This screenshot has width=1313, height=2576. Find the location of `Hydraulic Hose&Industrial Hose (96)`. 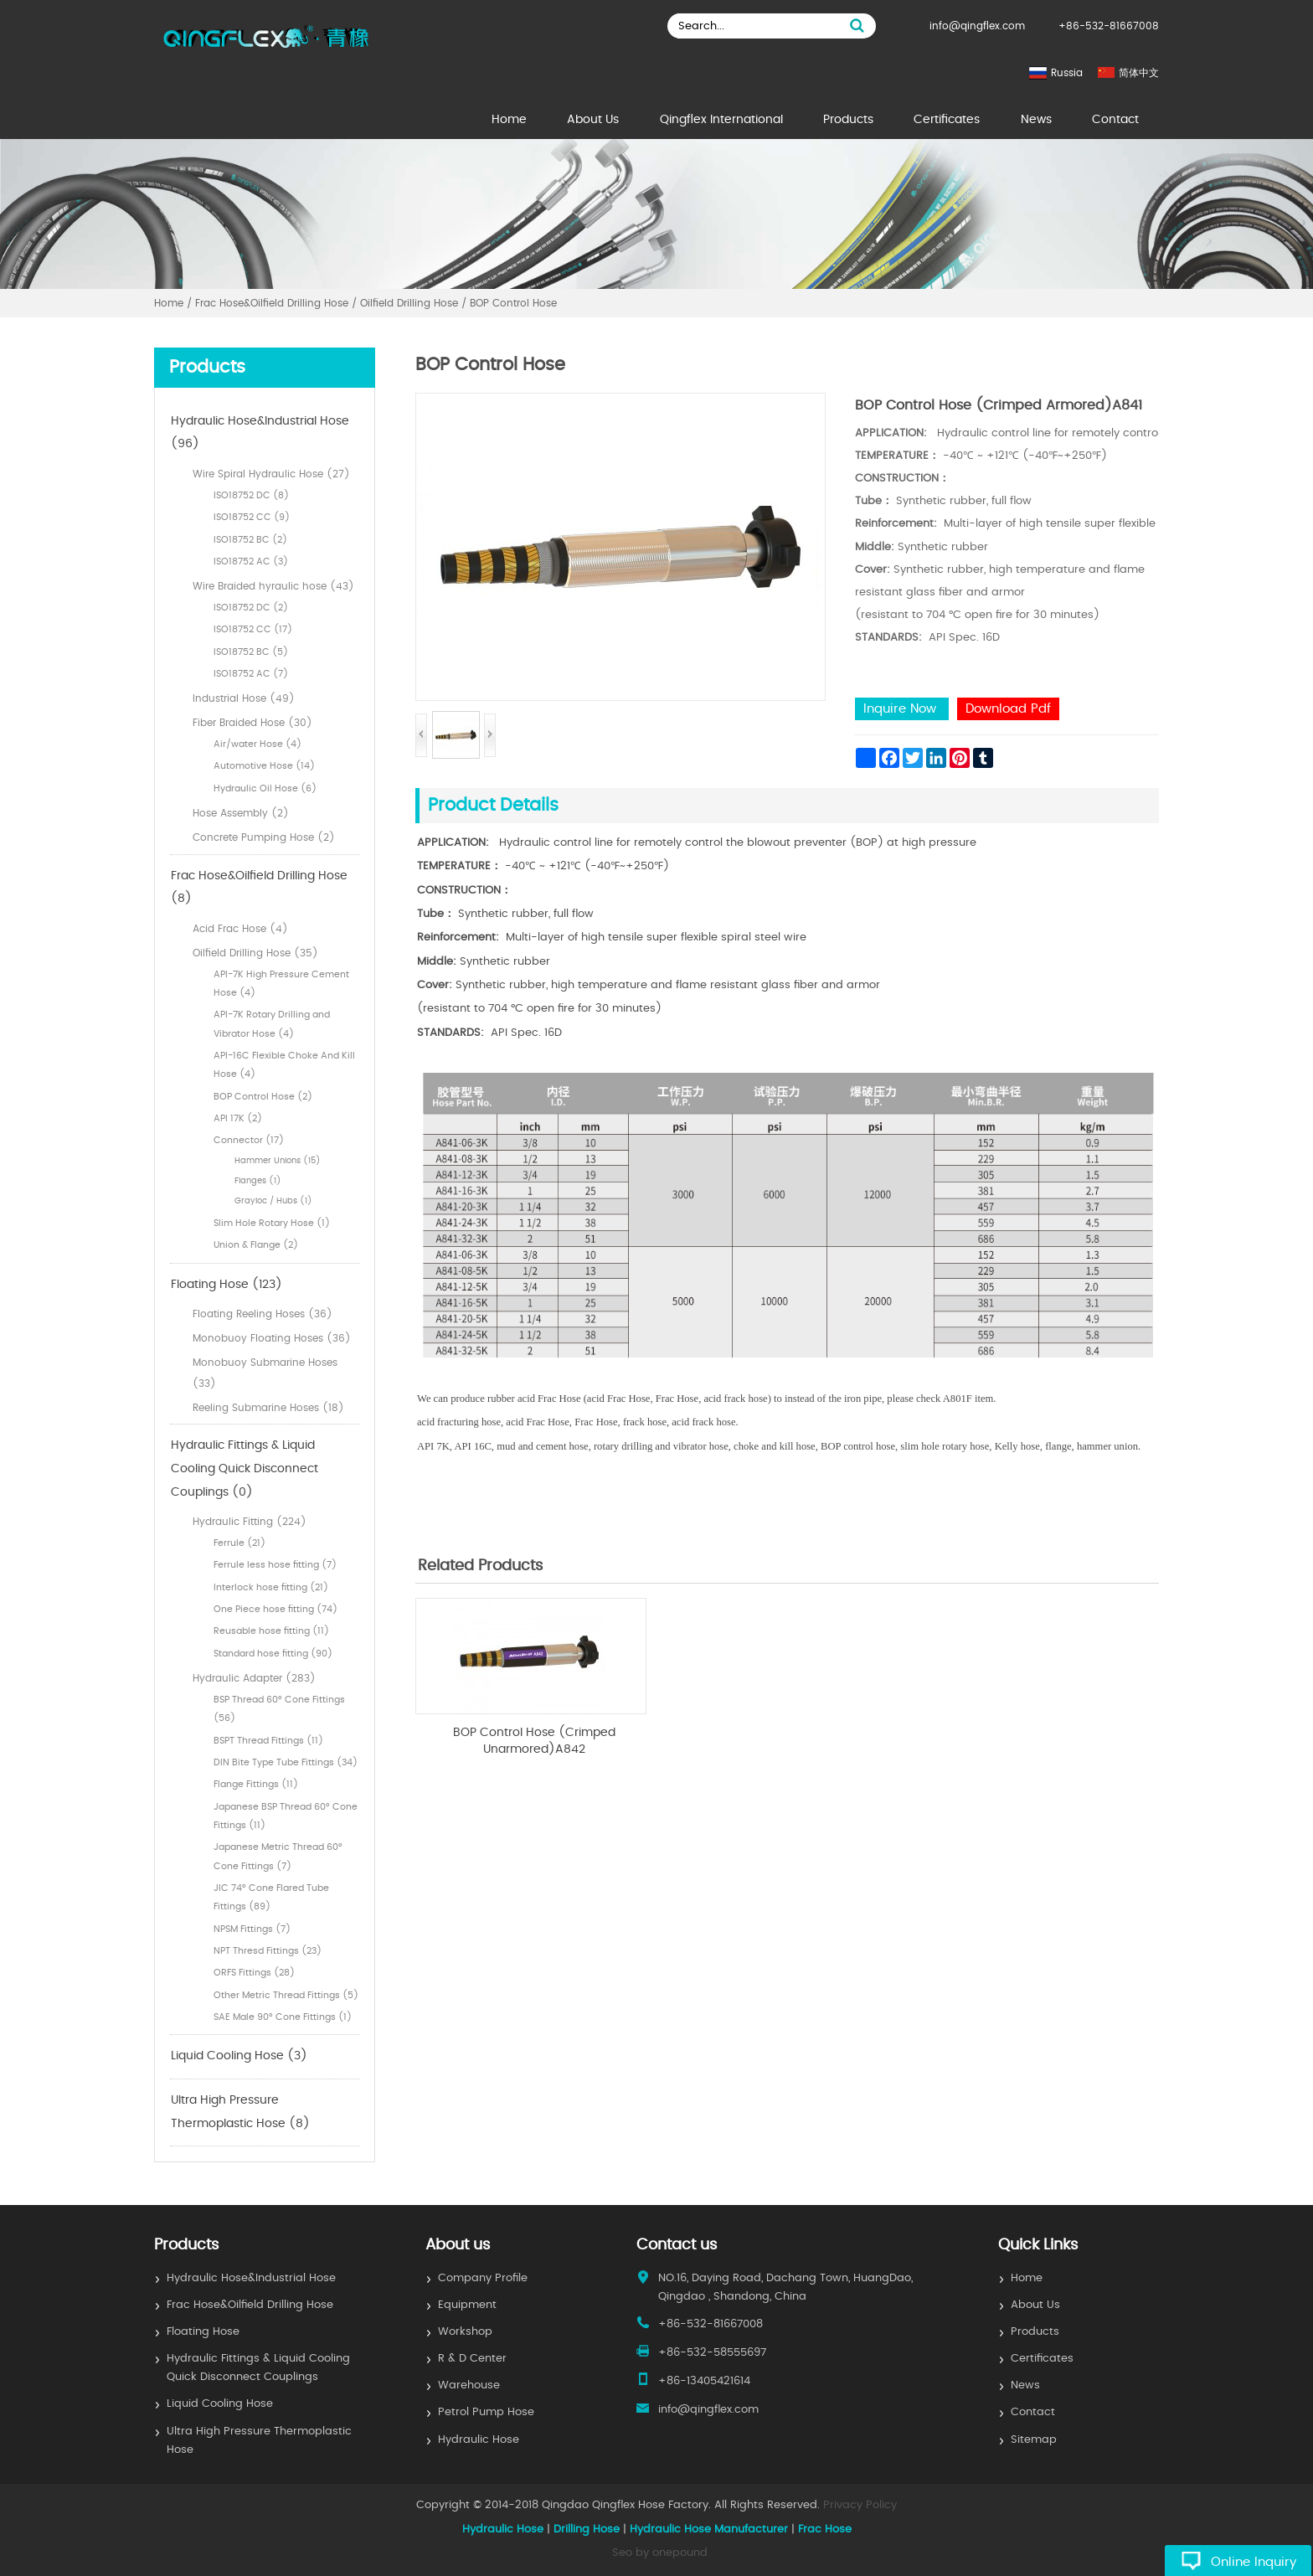

Hydraulic Hose&Industrial Hose (96) is located at coordinates (260, 433).